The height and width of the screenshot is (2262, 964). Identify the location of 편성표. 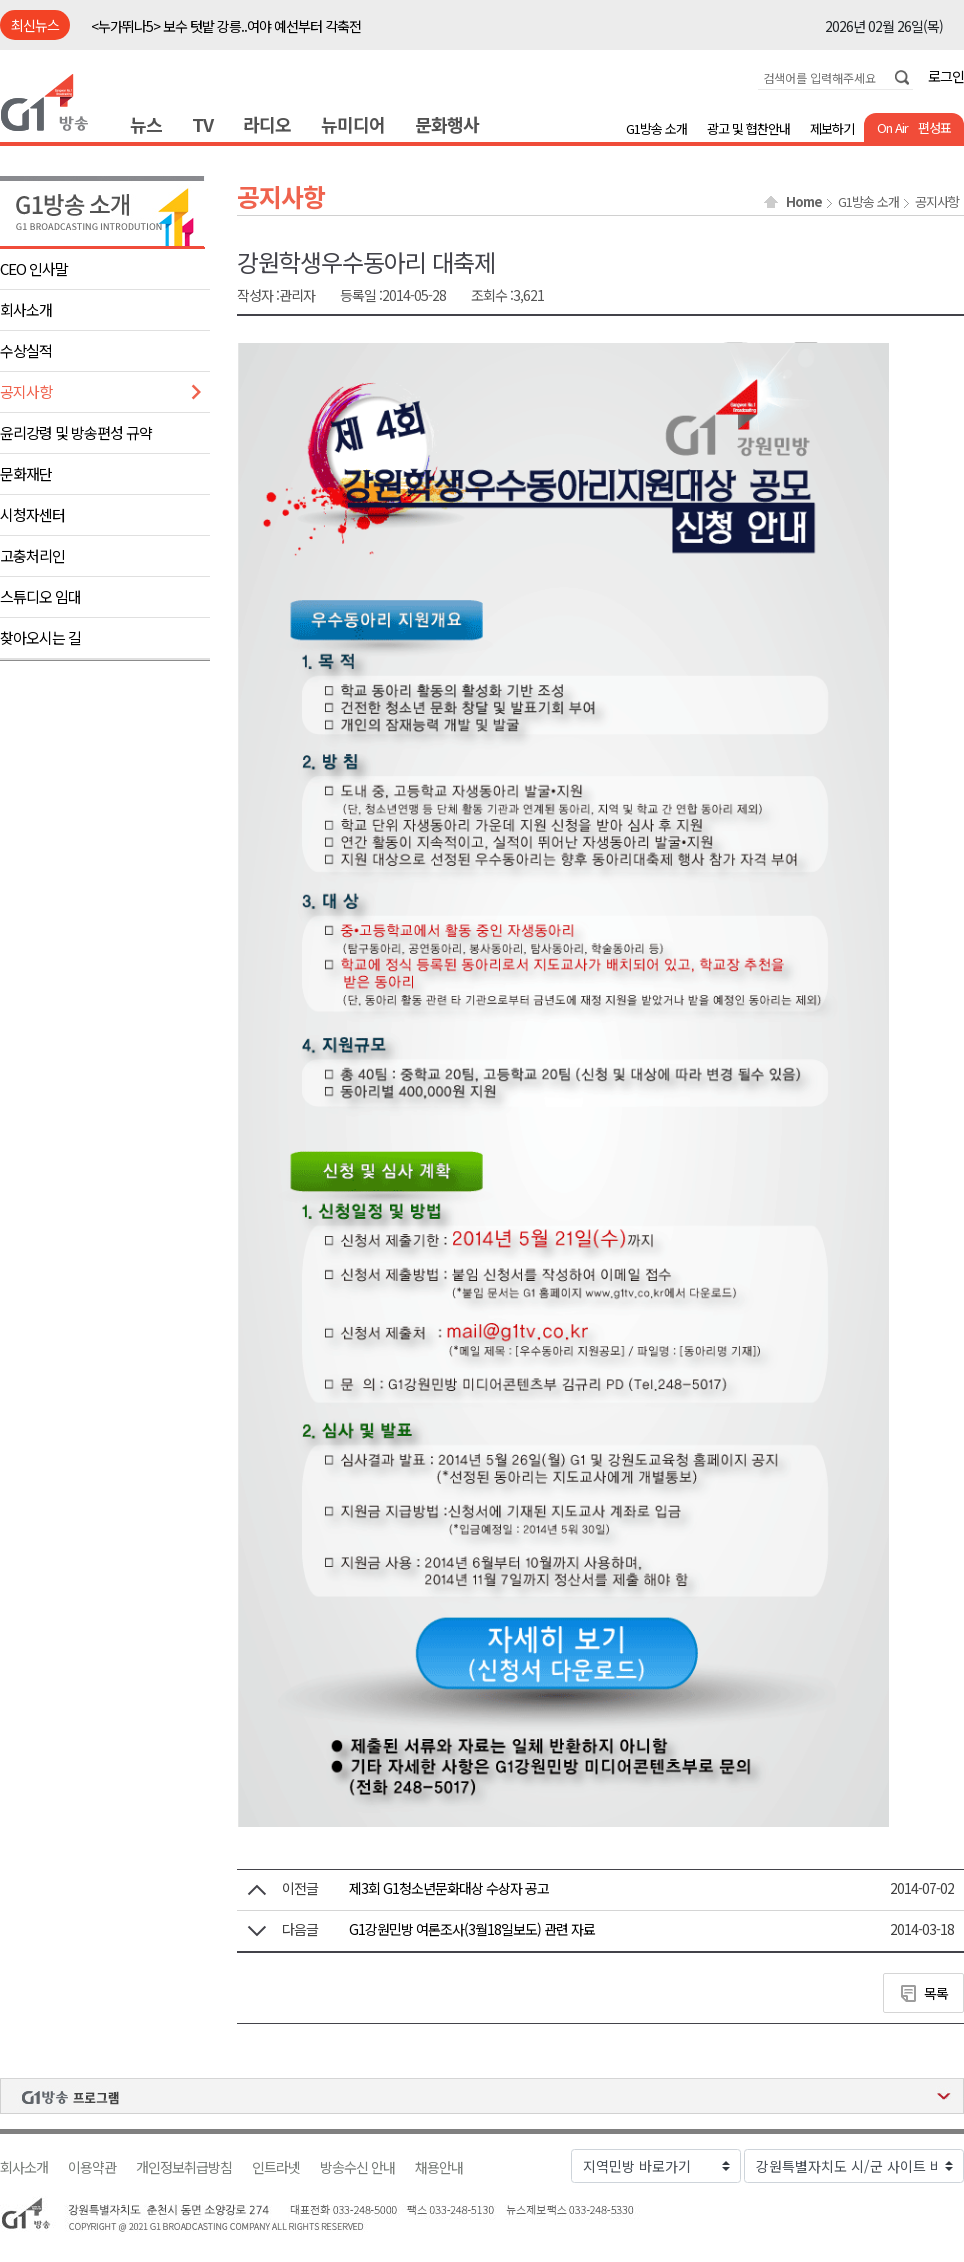
(934, 127).